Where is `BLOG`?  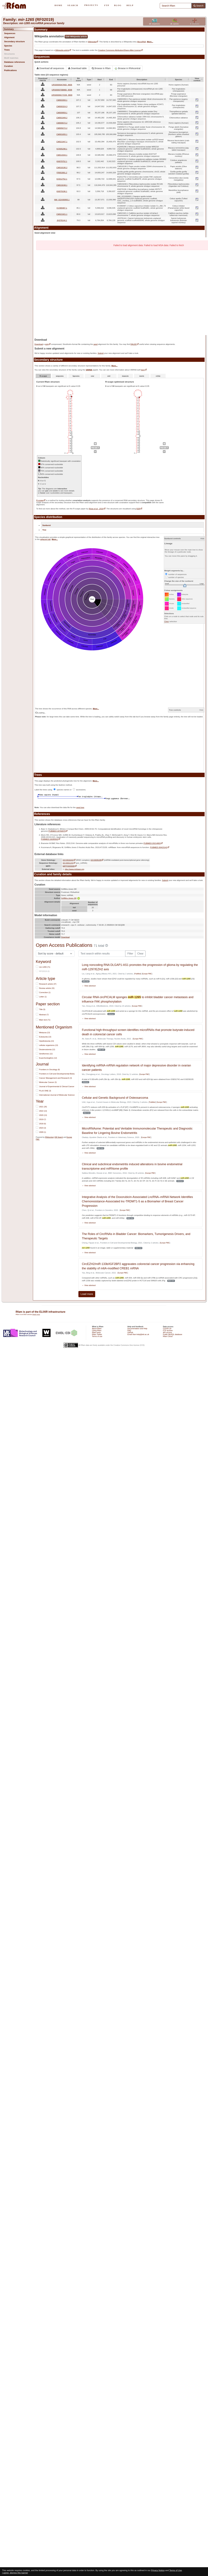
BLOG is located at coordinates (118, 5).